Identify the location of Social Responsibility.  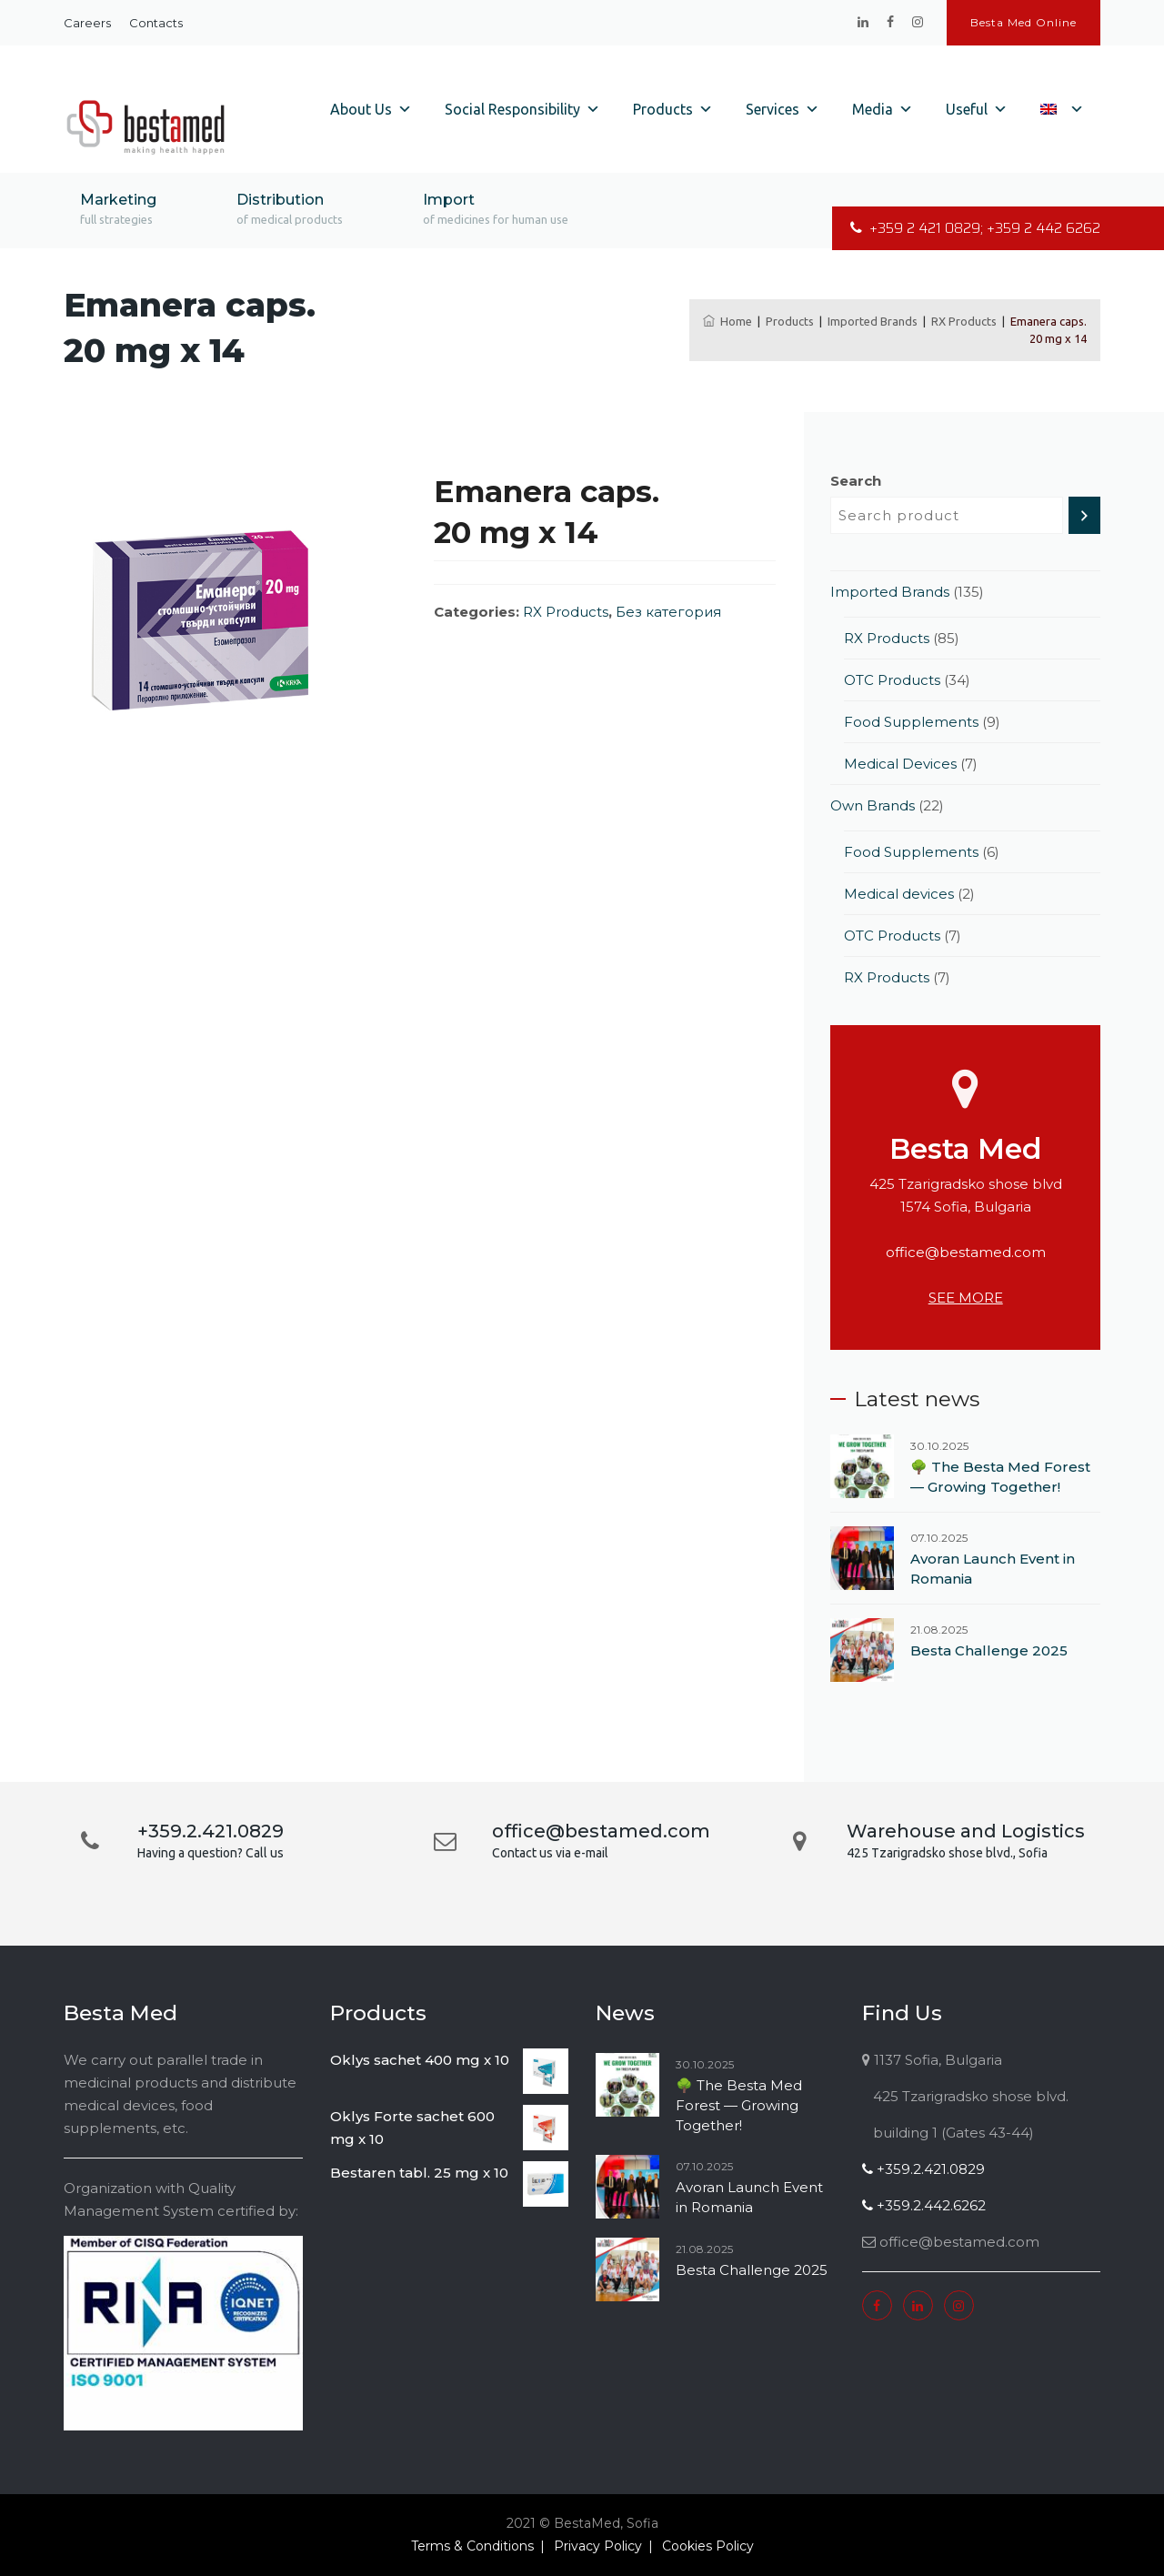
(522, 109).